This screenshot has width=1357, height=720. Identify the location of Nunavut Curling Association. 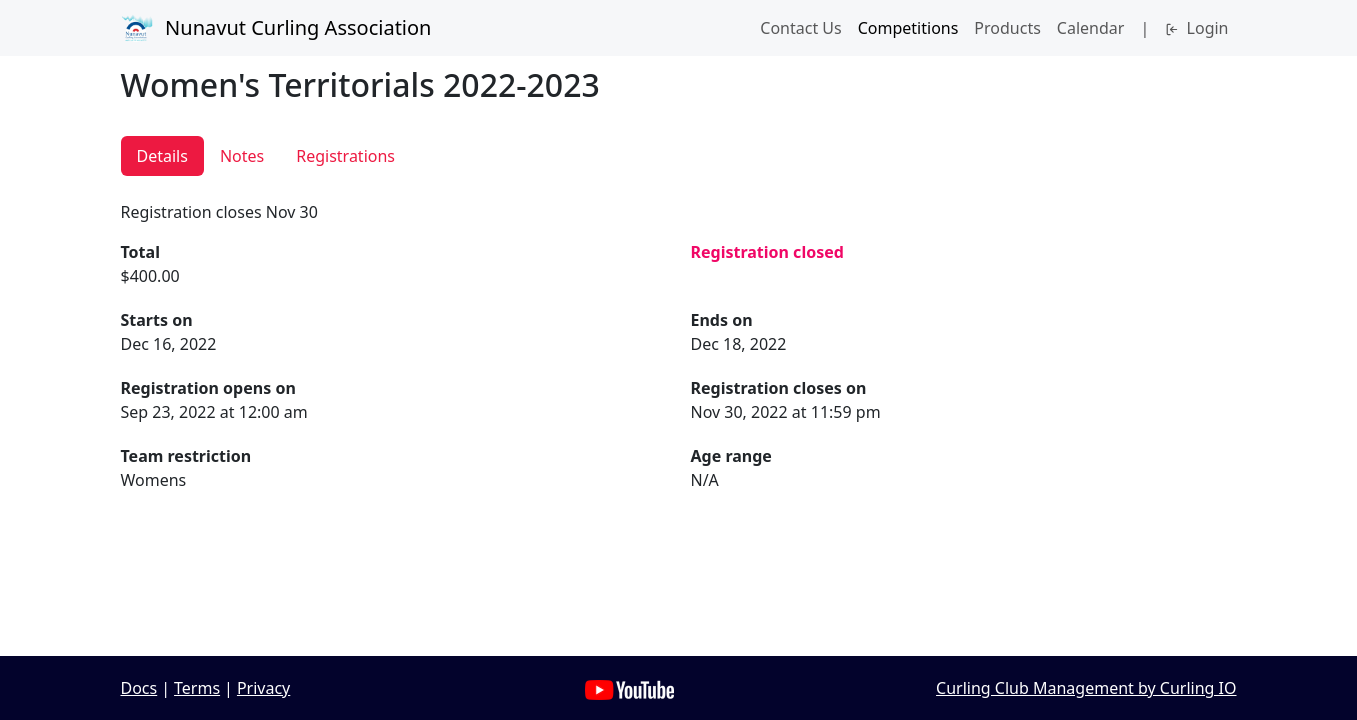
(276, 28).